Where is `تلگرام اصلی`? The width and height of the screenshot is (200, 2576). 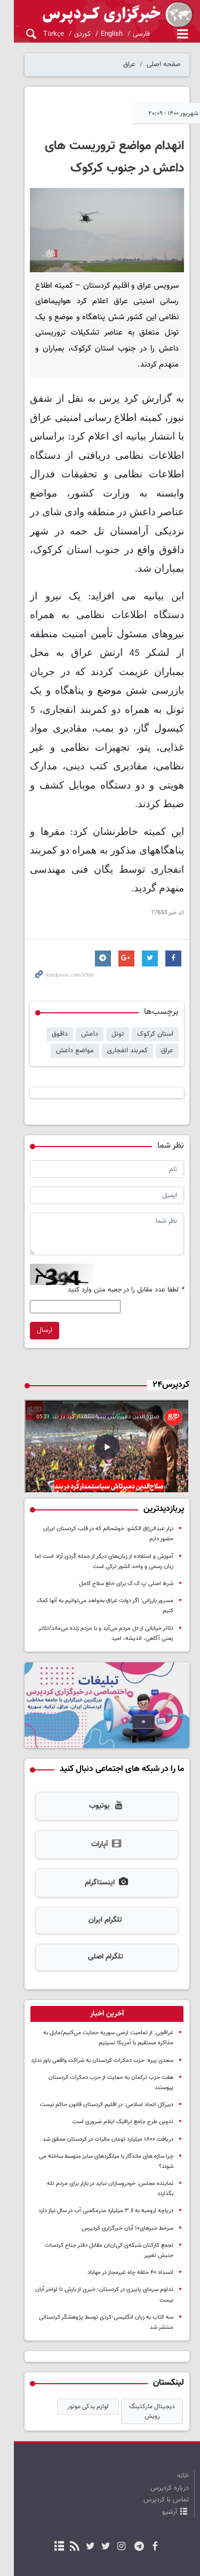
تلگرام اصلی is located at coordinates (98, 1906).